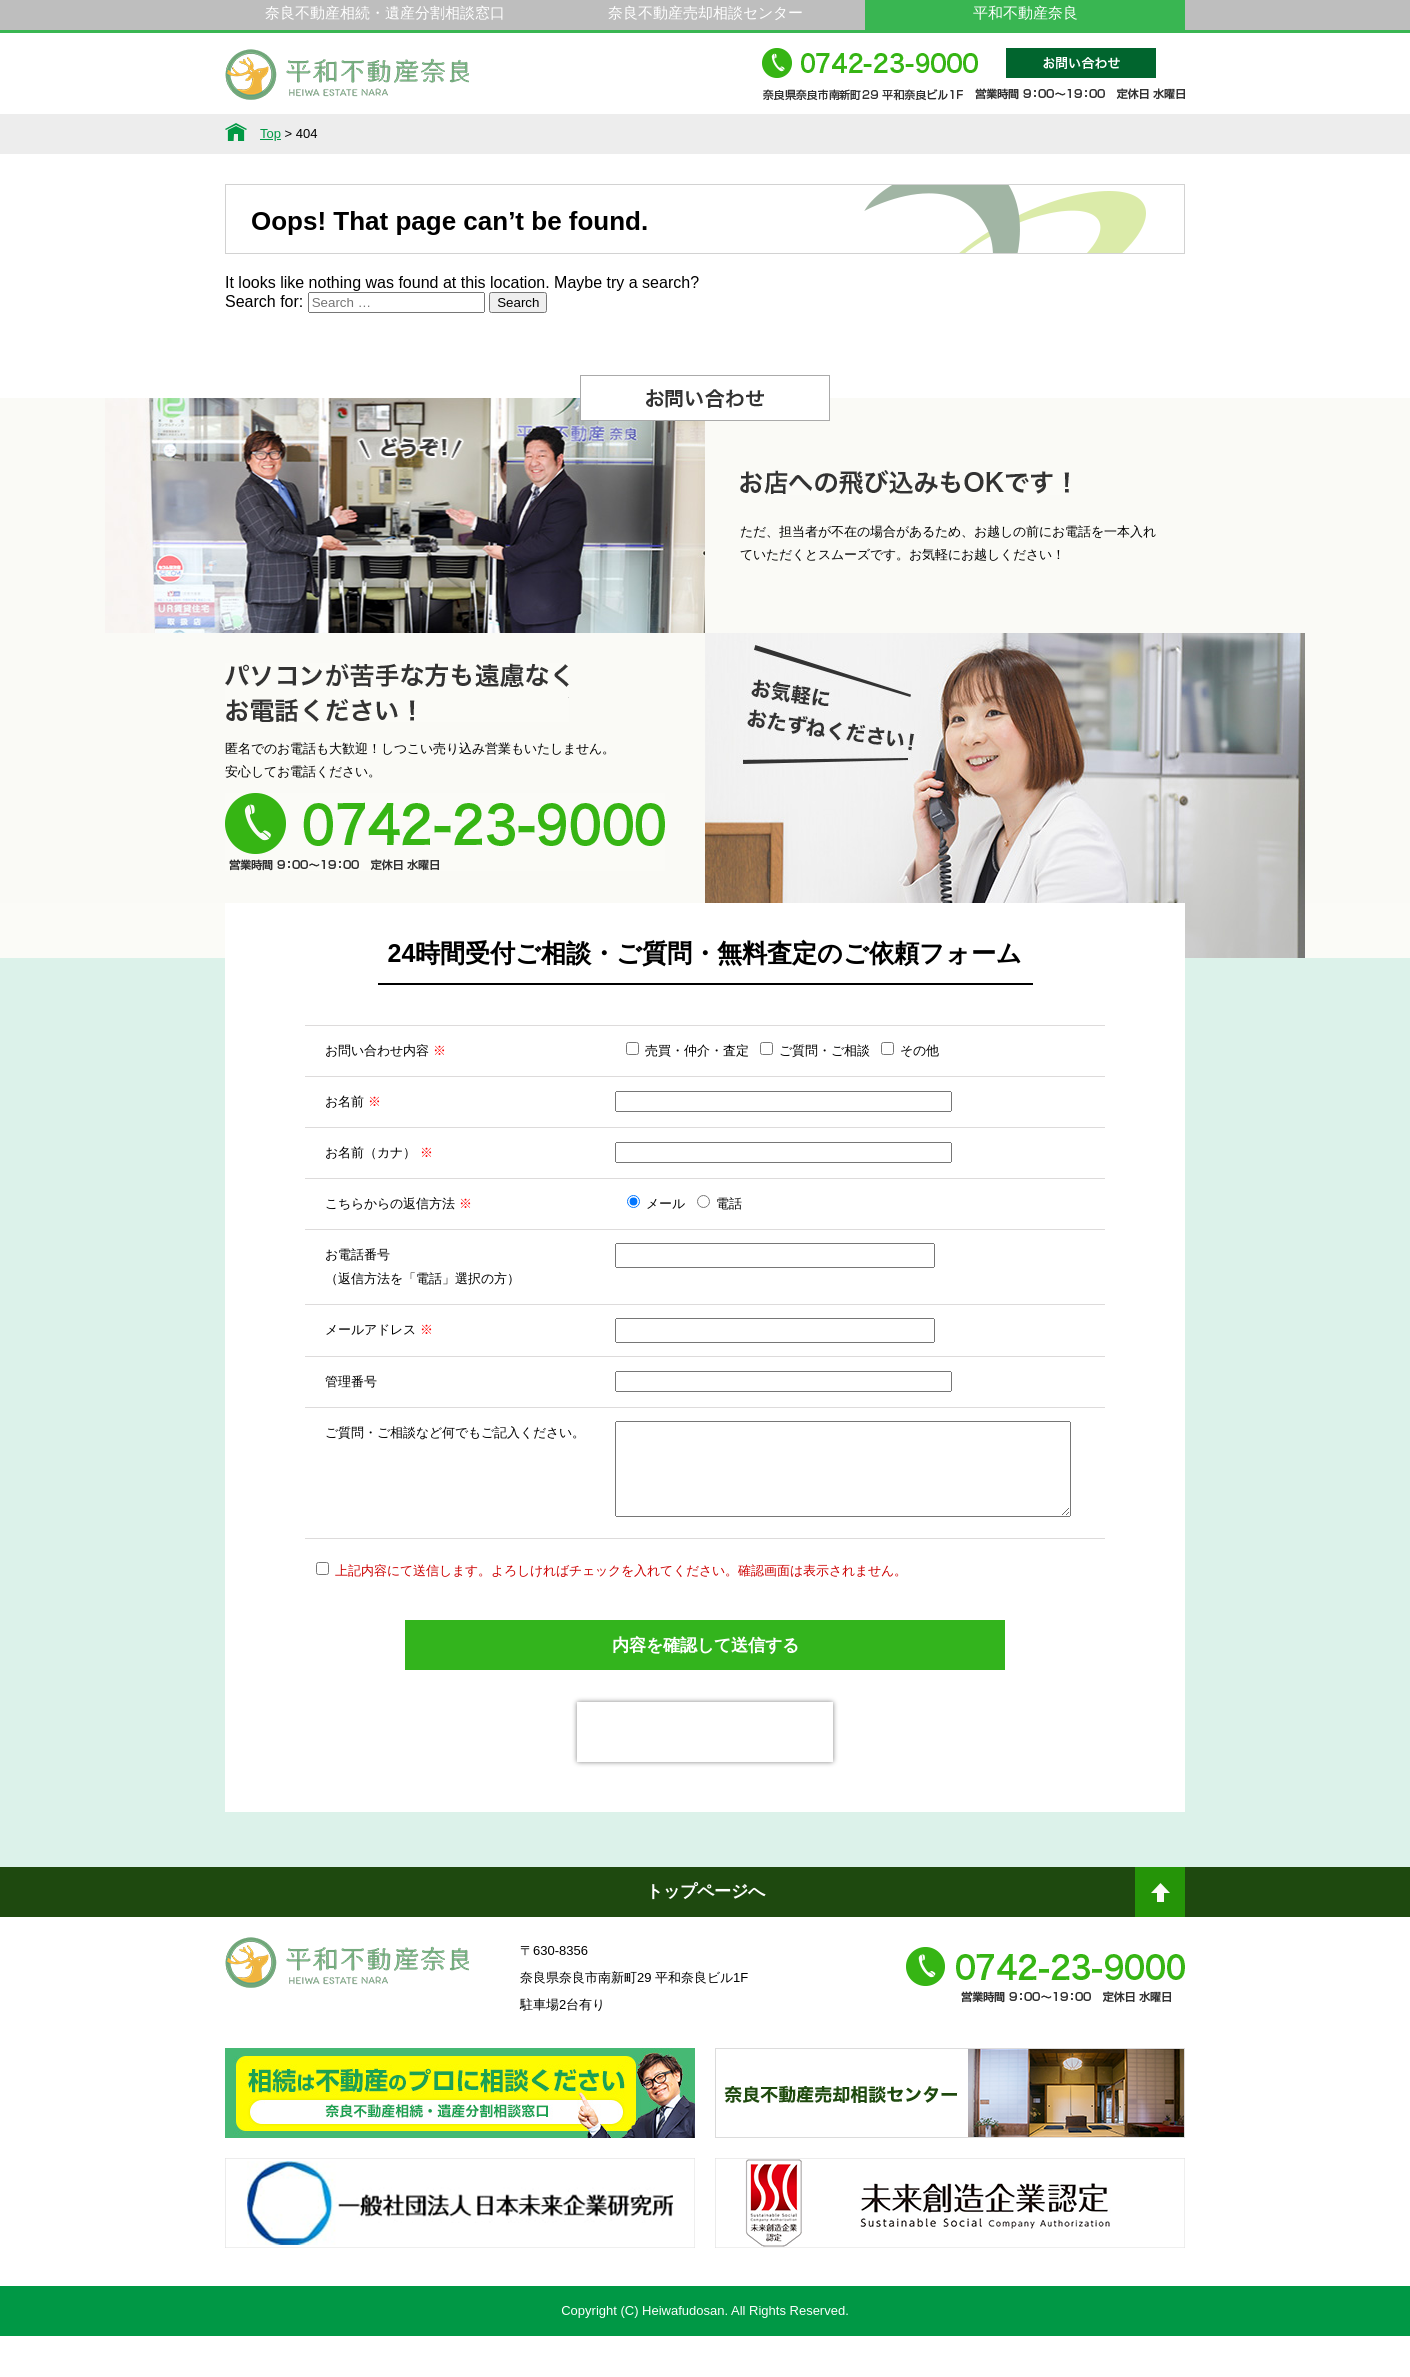 This screenshot has height=2377, width=1410. What do you see at coordinates (568, 134) in the screenshot?
I see `選ばれる理由` at bounding box center [568, 134].